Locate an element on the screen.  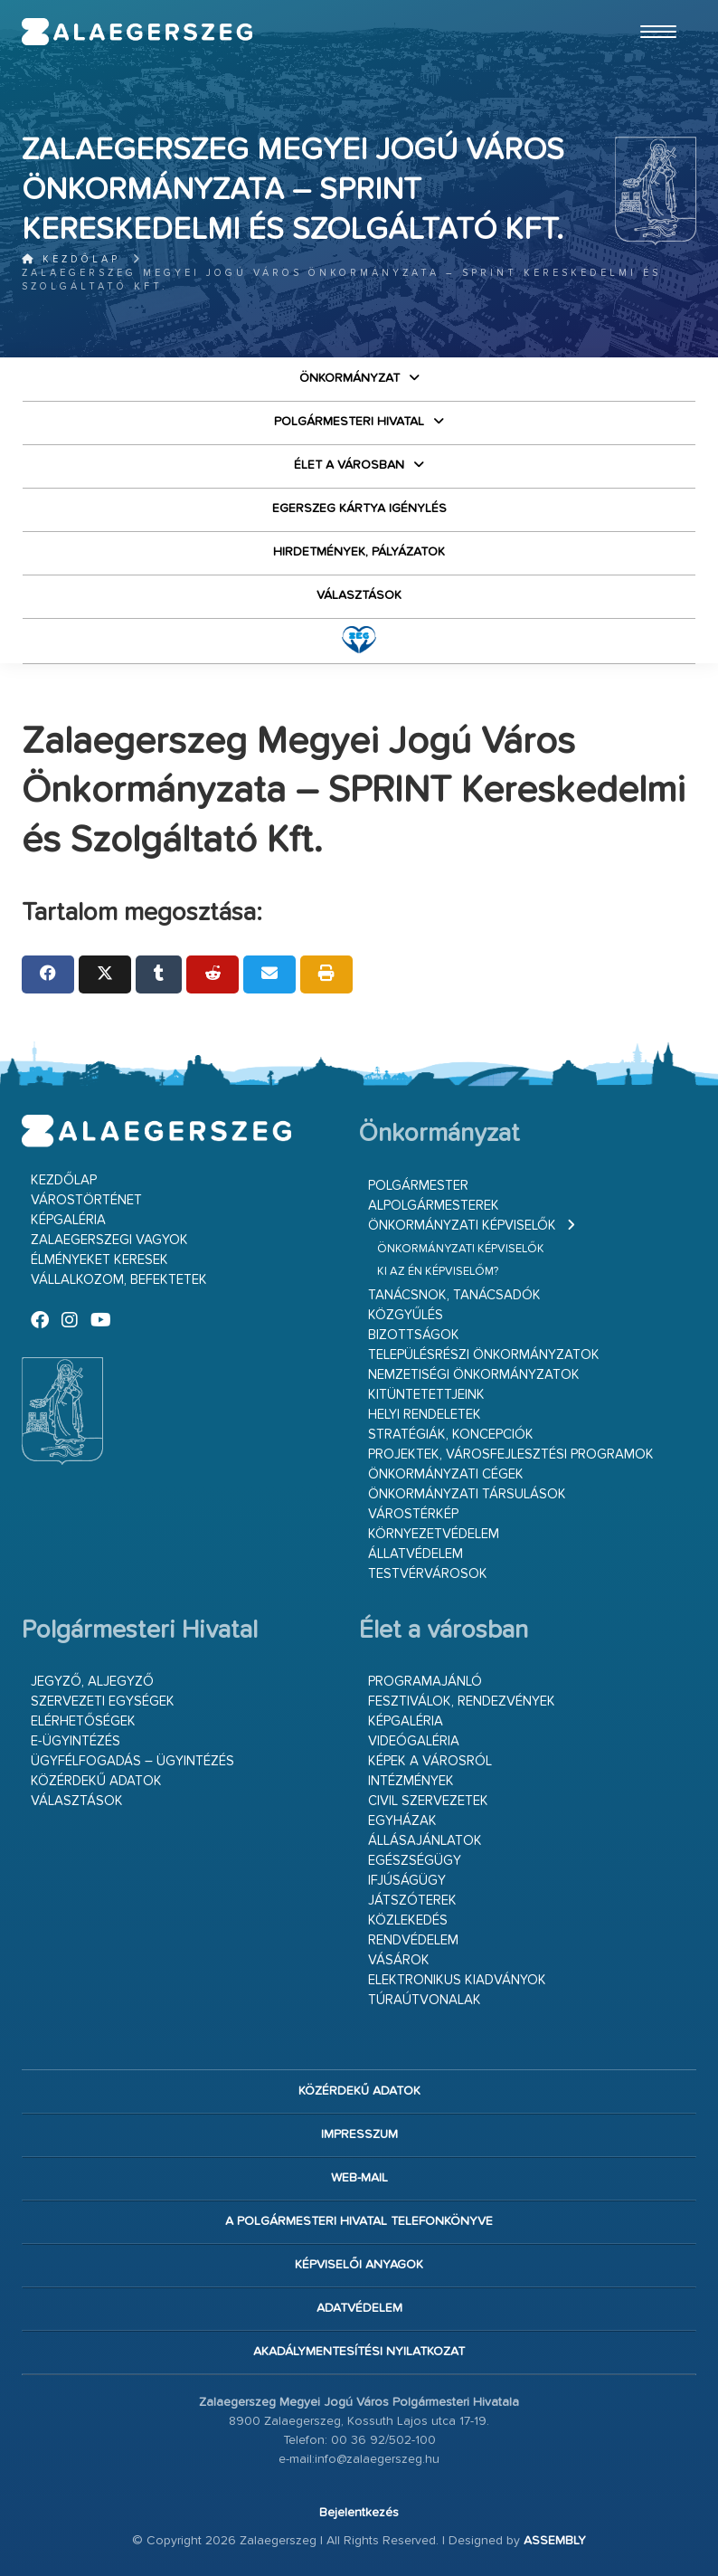
VÁLASZTÁSOK is located at coordinates (359, 595).